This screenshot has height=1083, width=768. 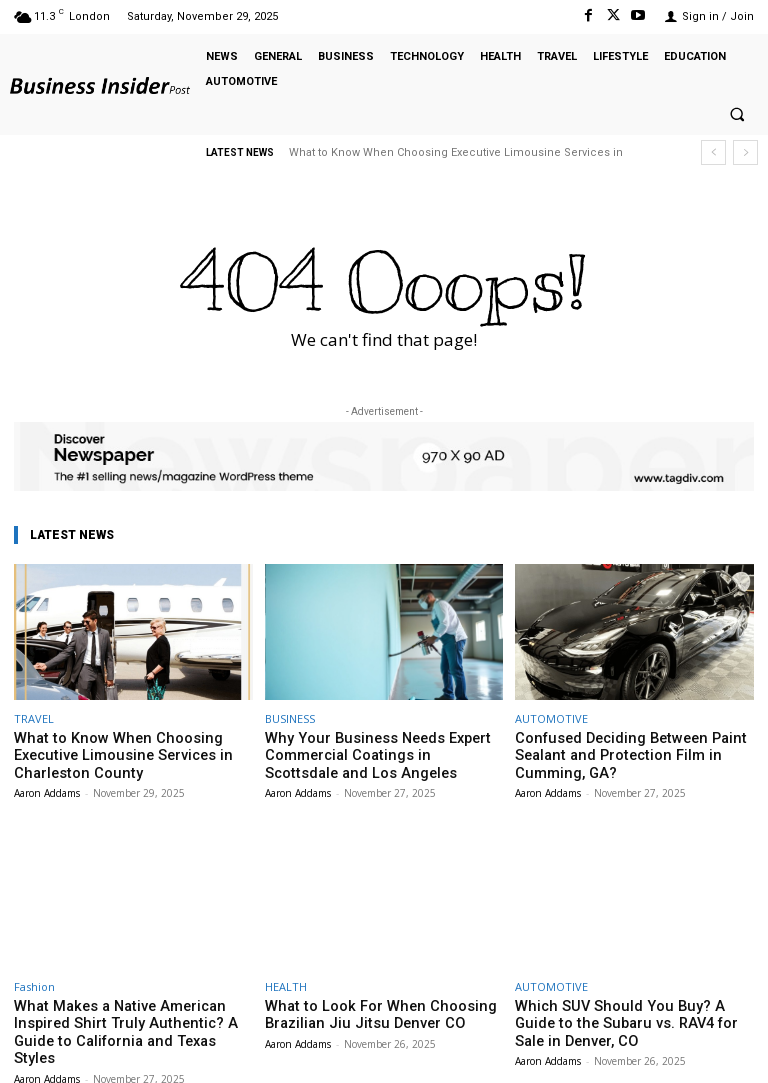 I want to click on BUSINESS, so click(x=290, y=718).